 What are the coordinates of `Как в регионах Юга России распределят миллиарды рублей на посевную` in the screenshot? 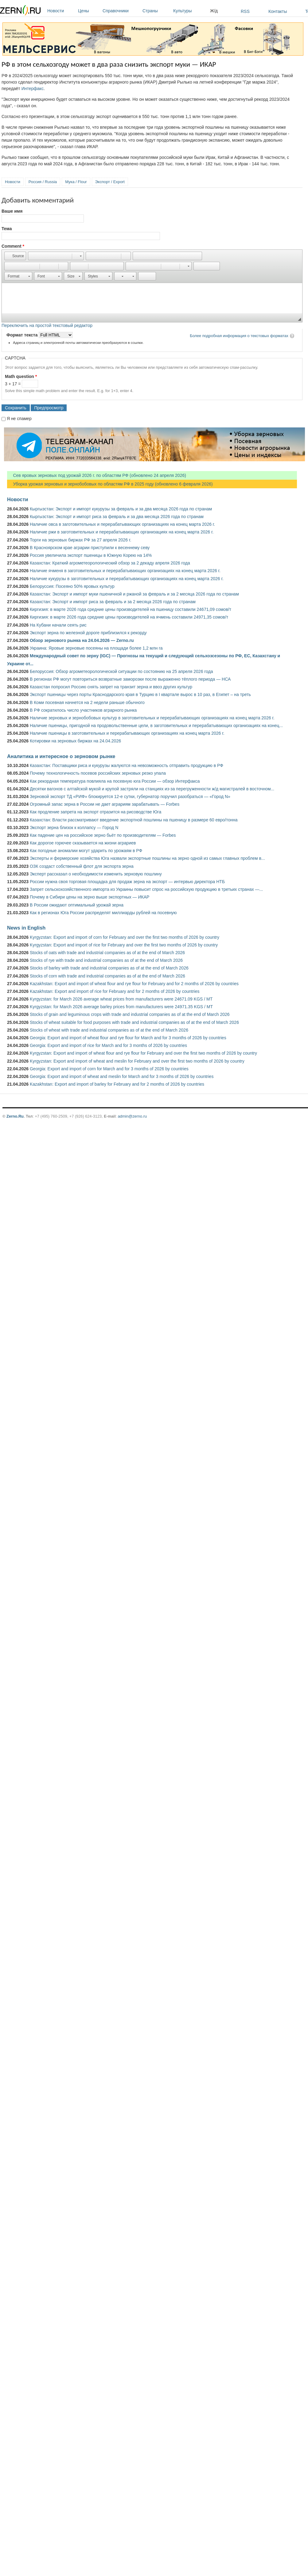 It's located at (103, 912).